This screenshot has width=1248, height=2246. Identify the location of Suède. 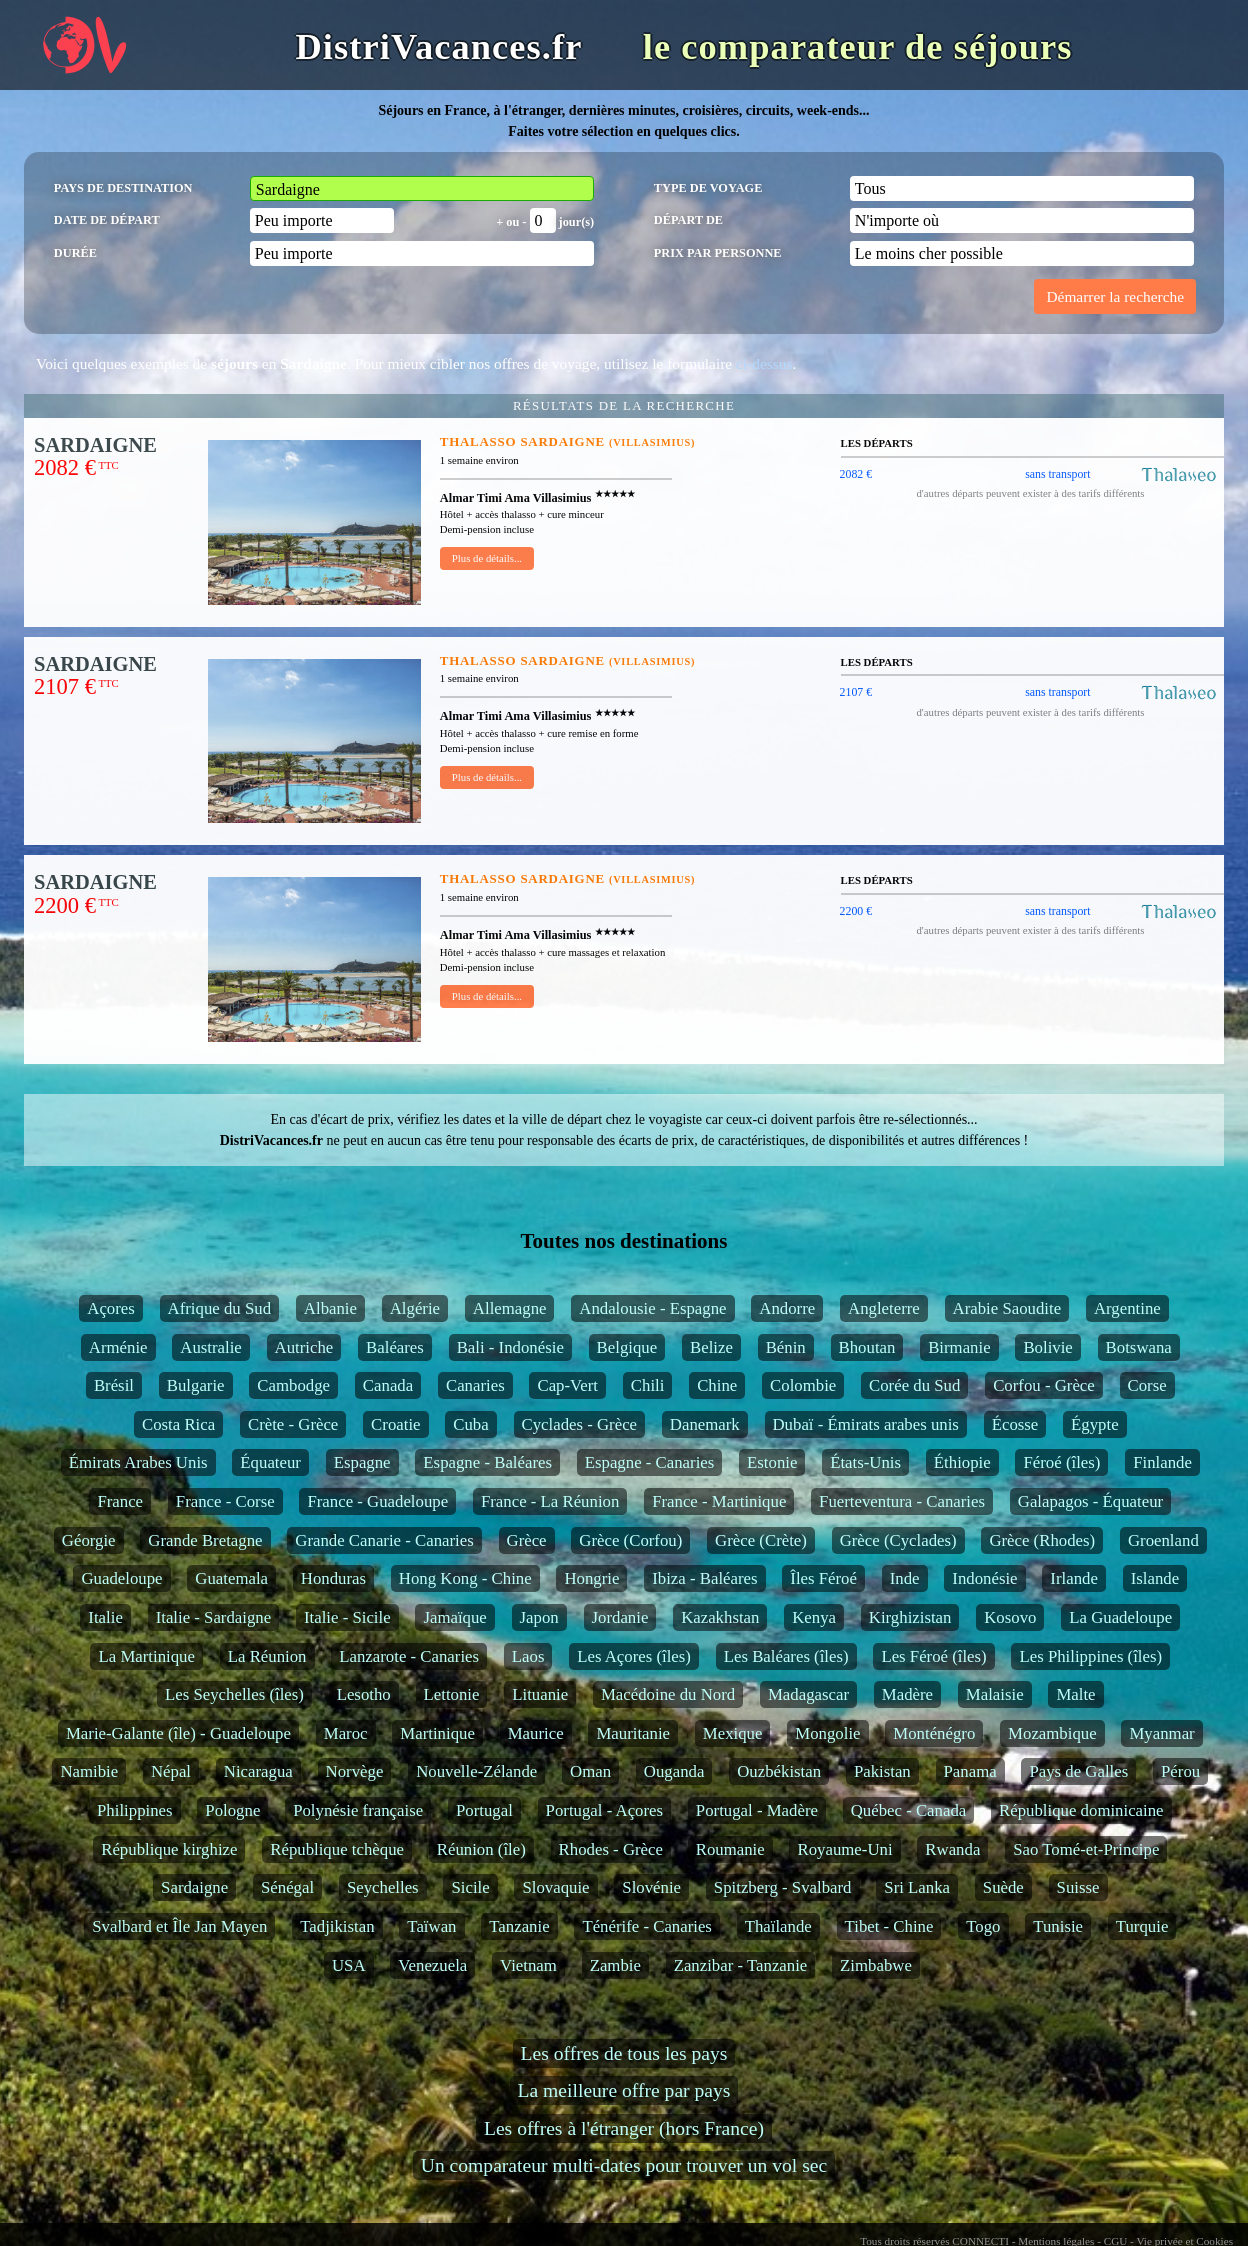
(1003, 1887).